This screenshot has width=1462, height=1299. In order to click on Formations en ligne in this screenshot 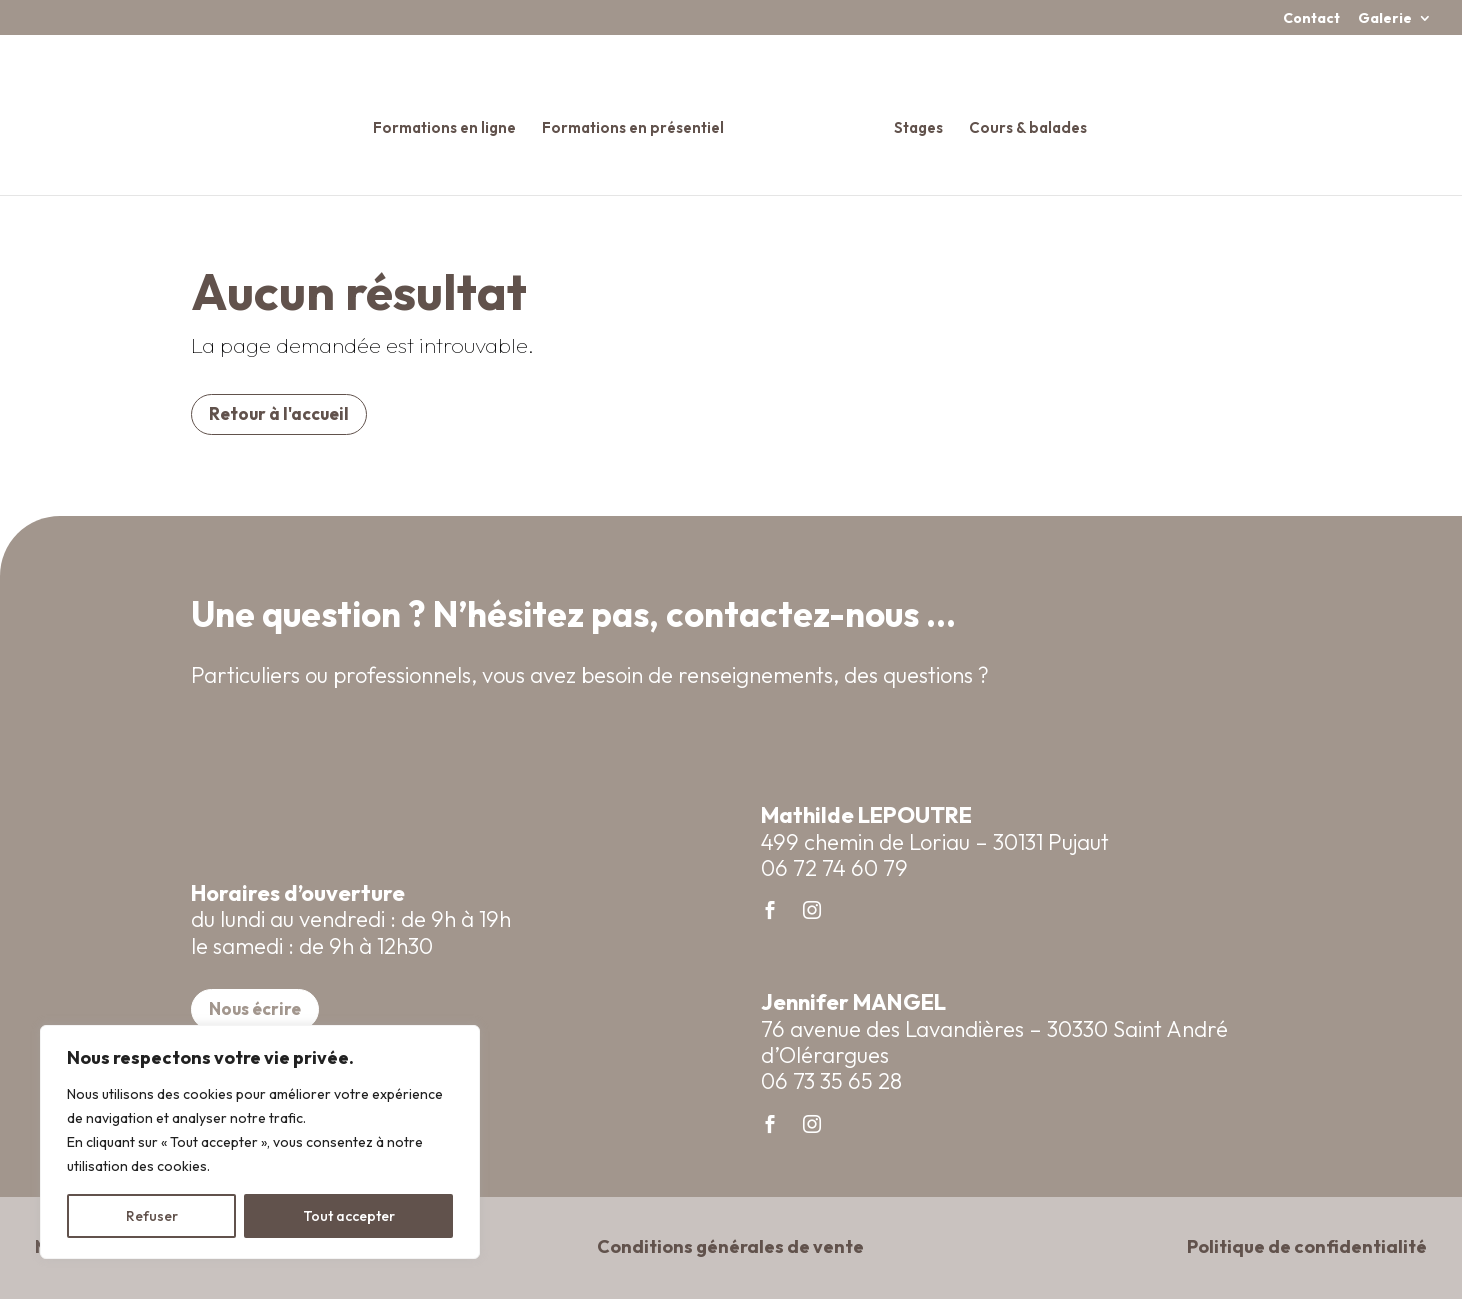, I will do `click(451, 121)`.